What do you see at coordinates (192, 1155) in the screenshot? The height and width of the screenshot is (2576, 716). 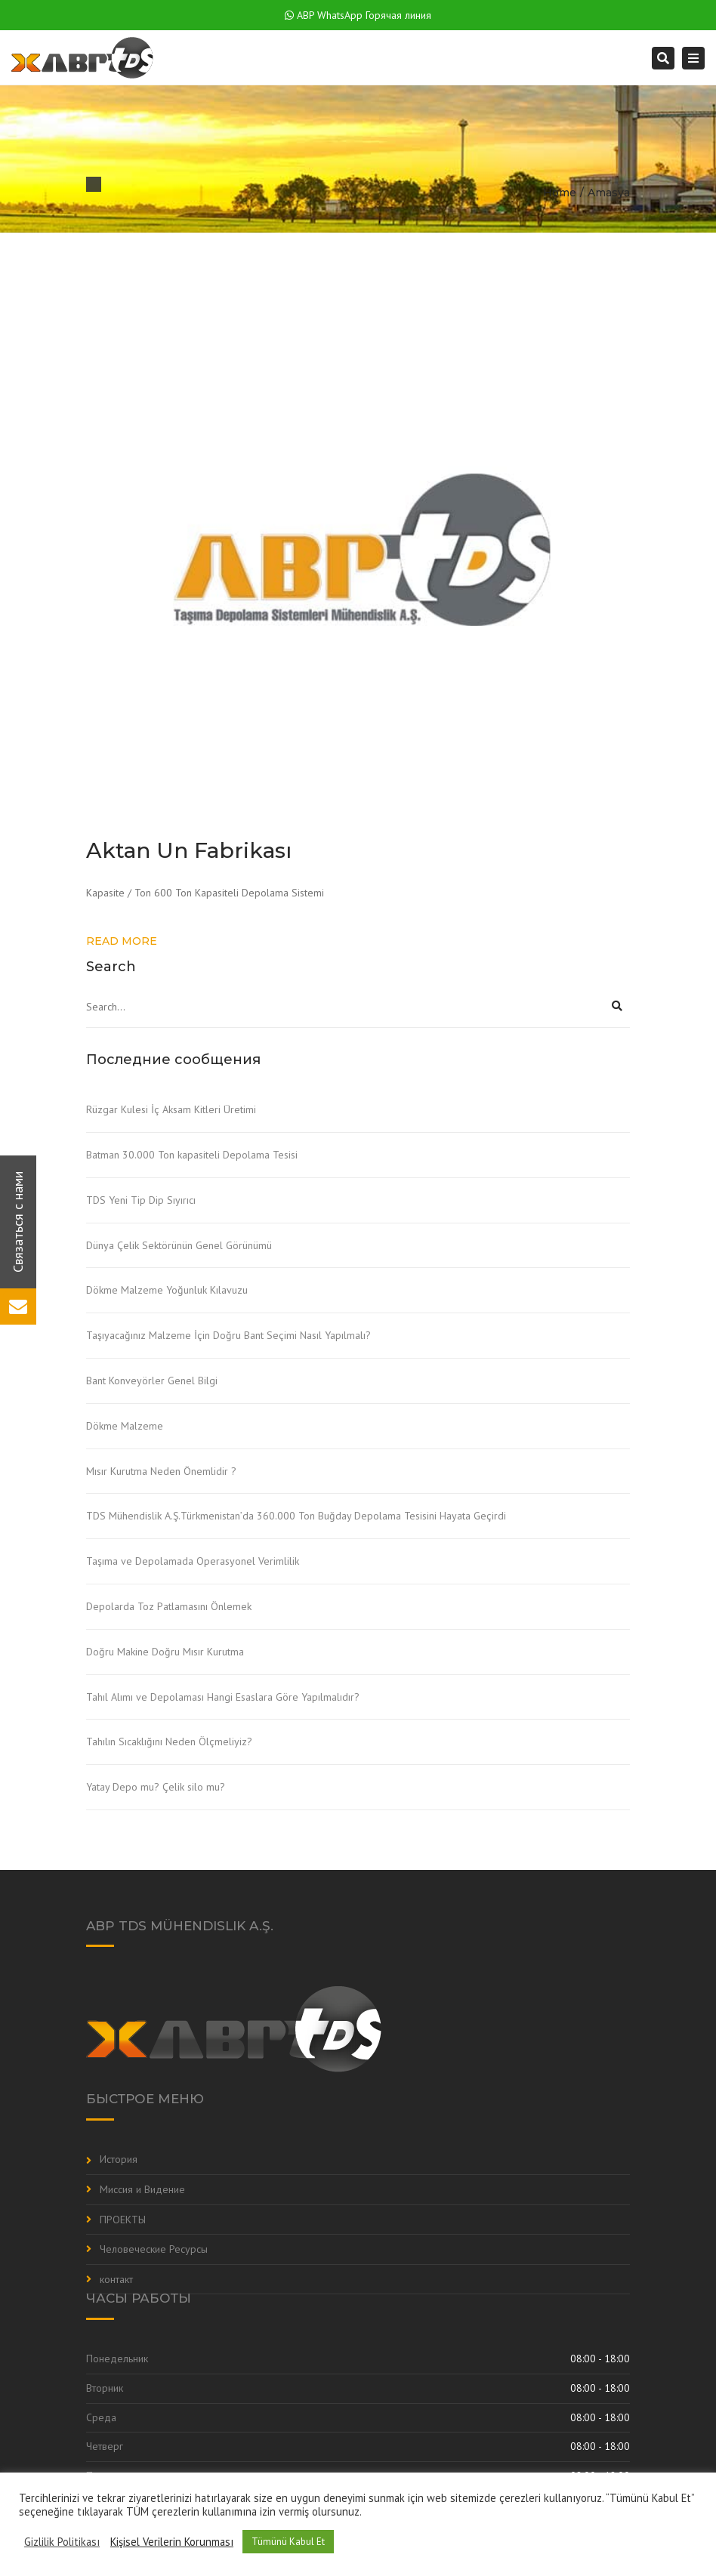 I see `Batman 30.000 Ton kapasiteli Depolama Tesisi` at bounding box center [192, 1155].